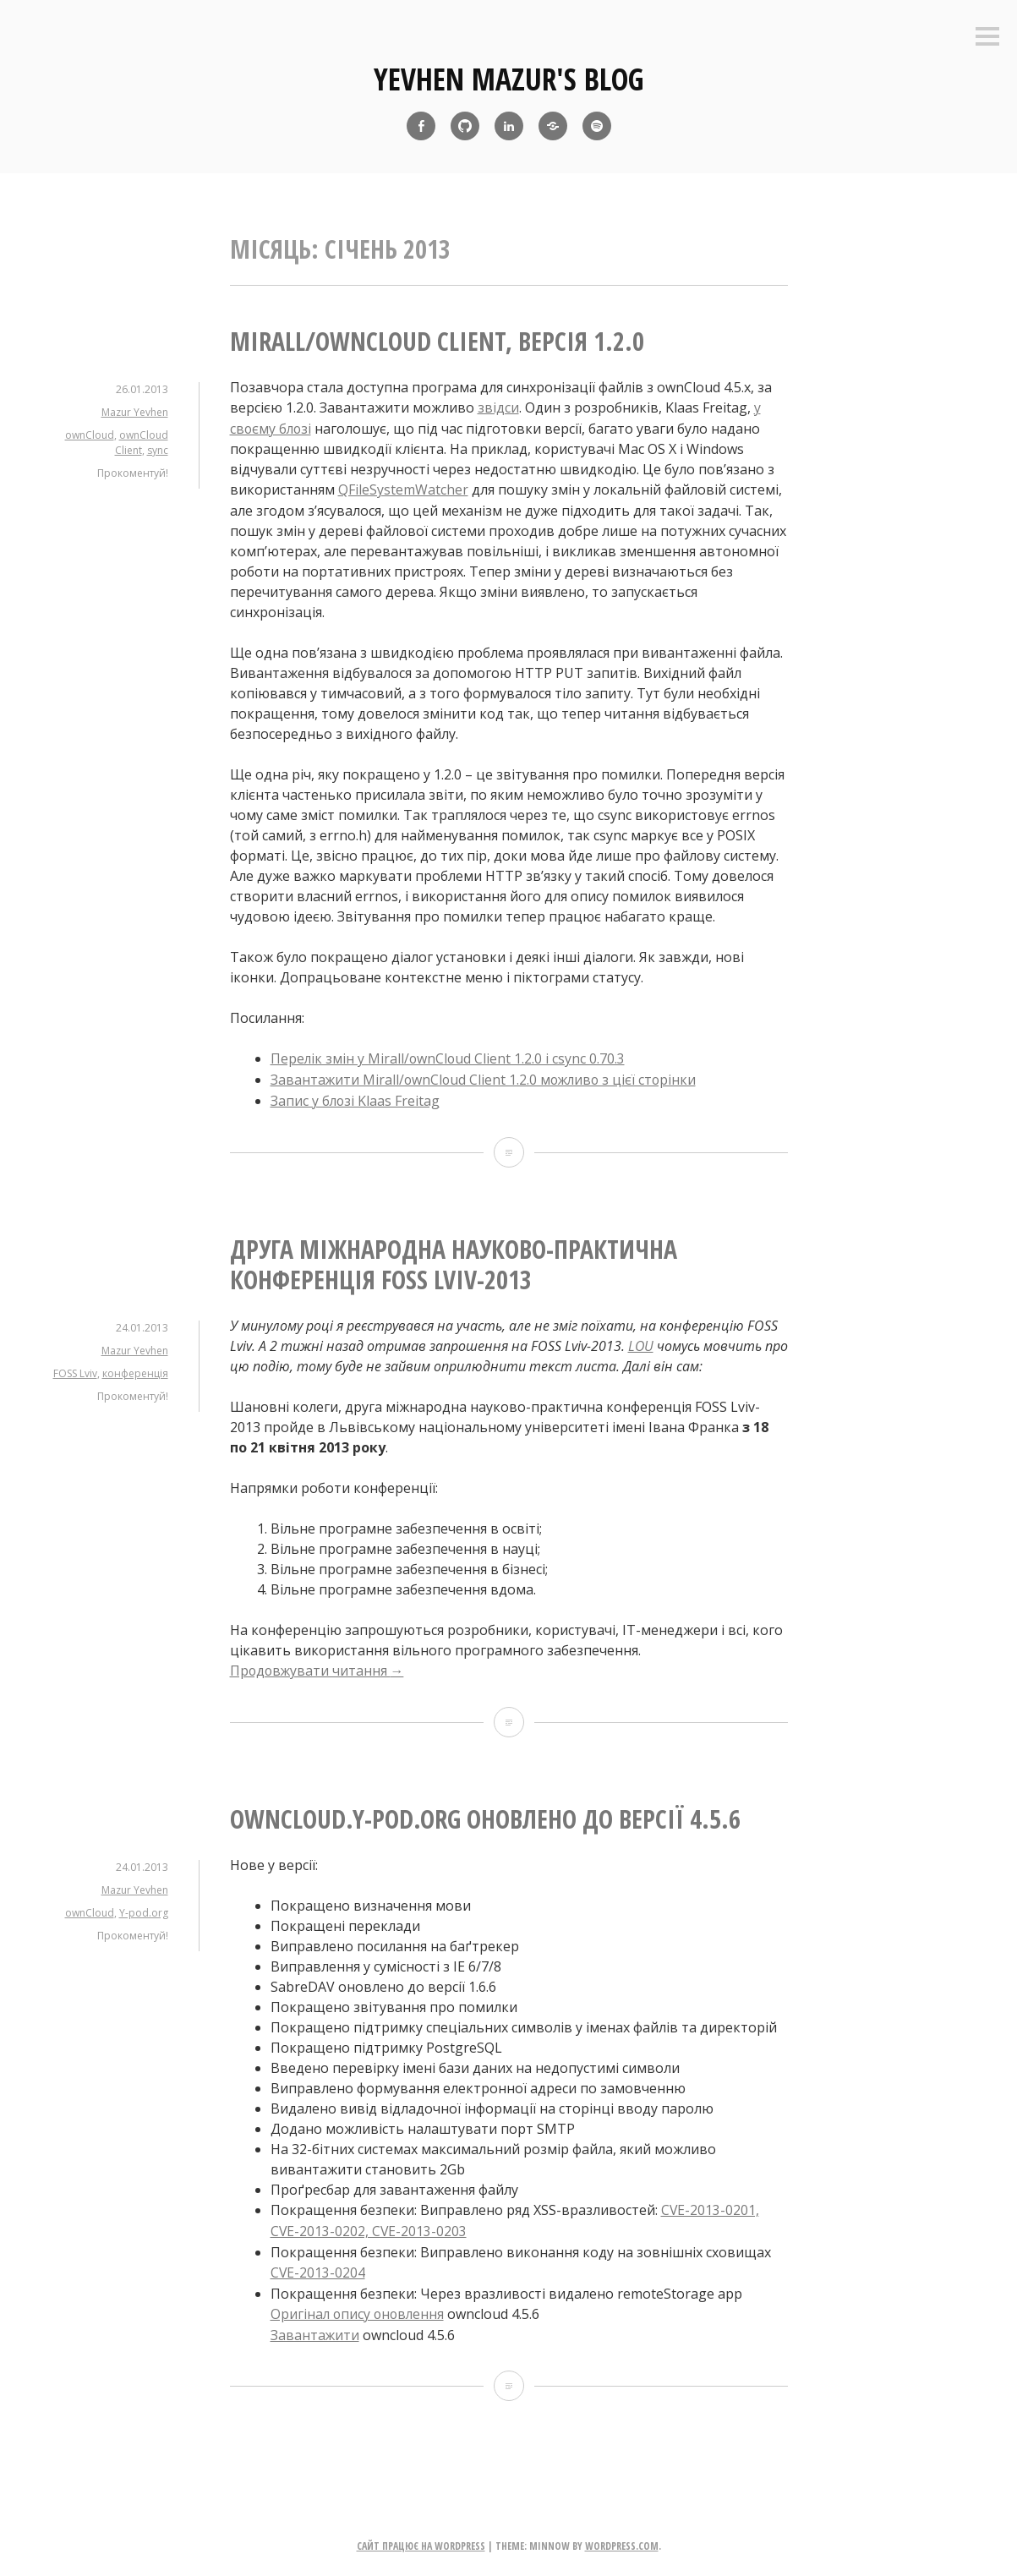  Describe the element at coordinates (622, 2537) in the screenshot. I see `WordPress.com` at that location.